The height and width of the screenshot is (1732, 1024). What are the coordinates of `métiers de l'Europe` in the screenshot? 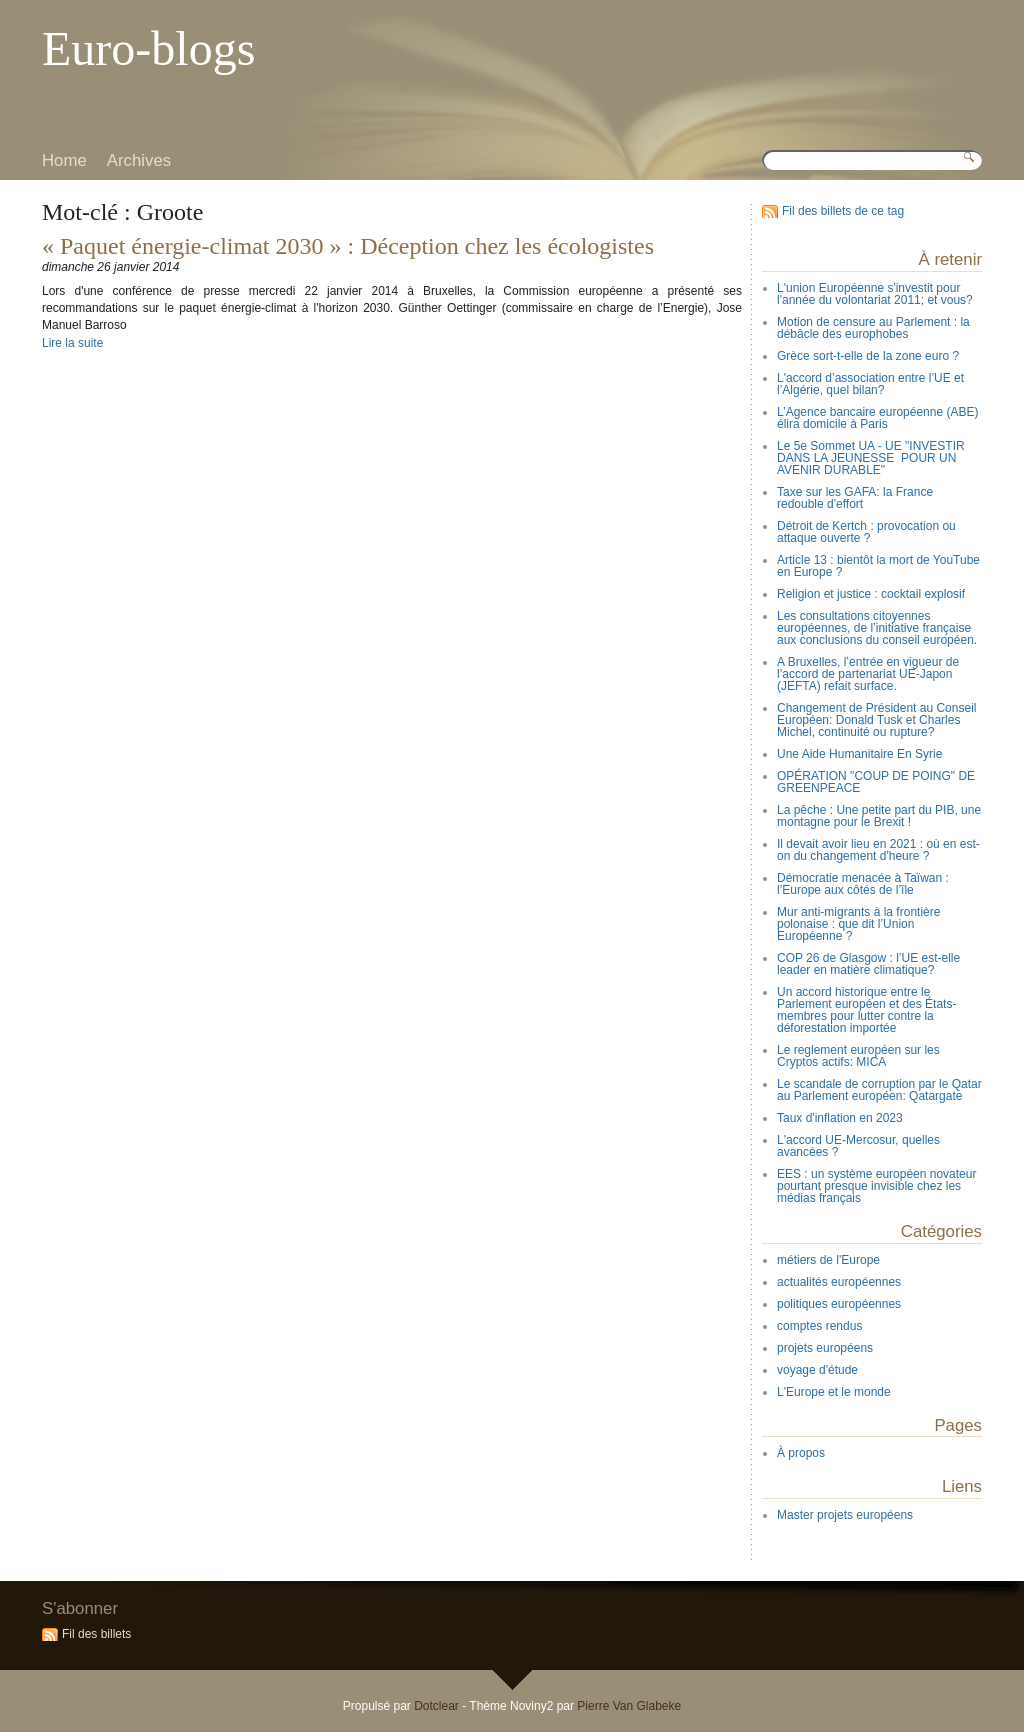 It's located at (828, 1260).